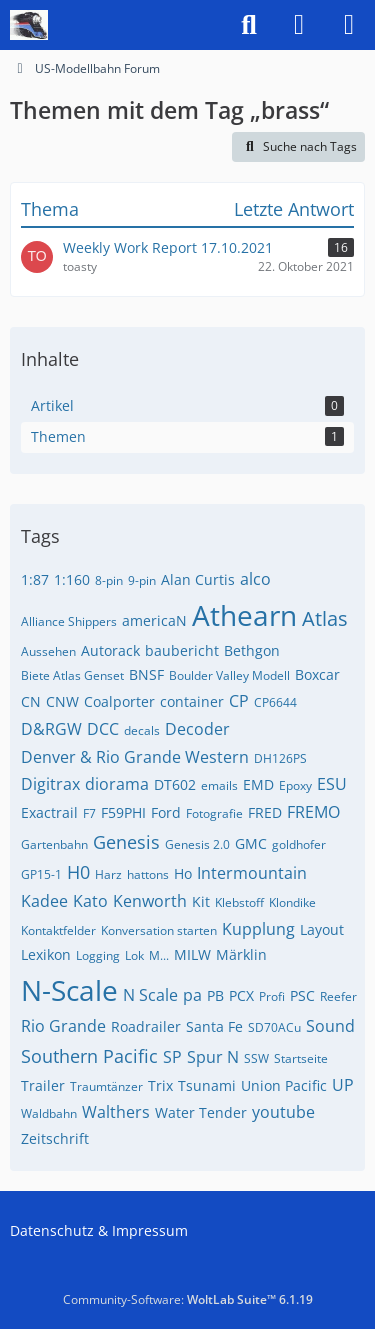 The width and height of the screenshot is (375, 1329). Describe the element at coordinates (192, 954) in the screenshot. I see `MILW` at that location.